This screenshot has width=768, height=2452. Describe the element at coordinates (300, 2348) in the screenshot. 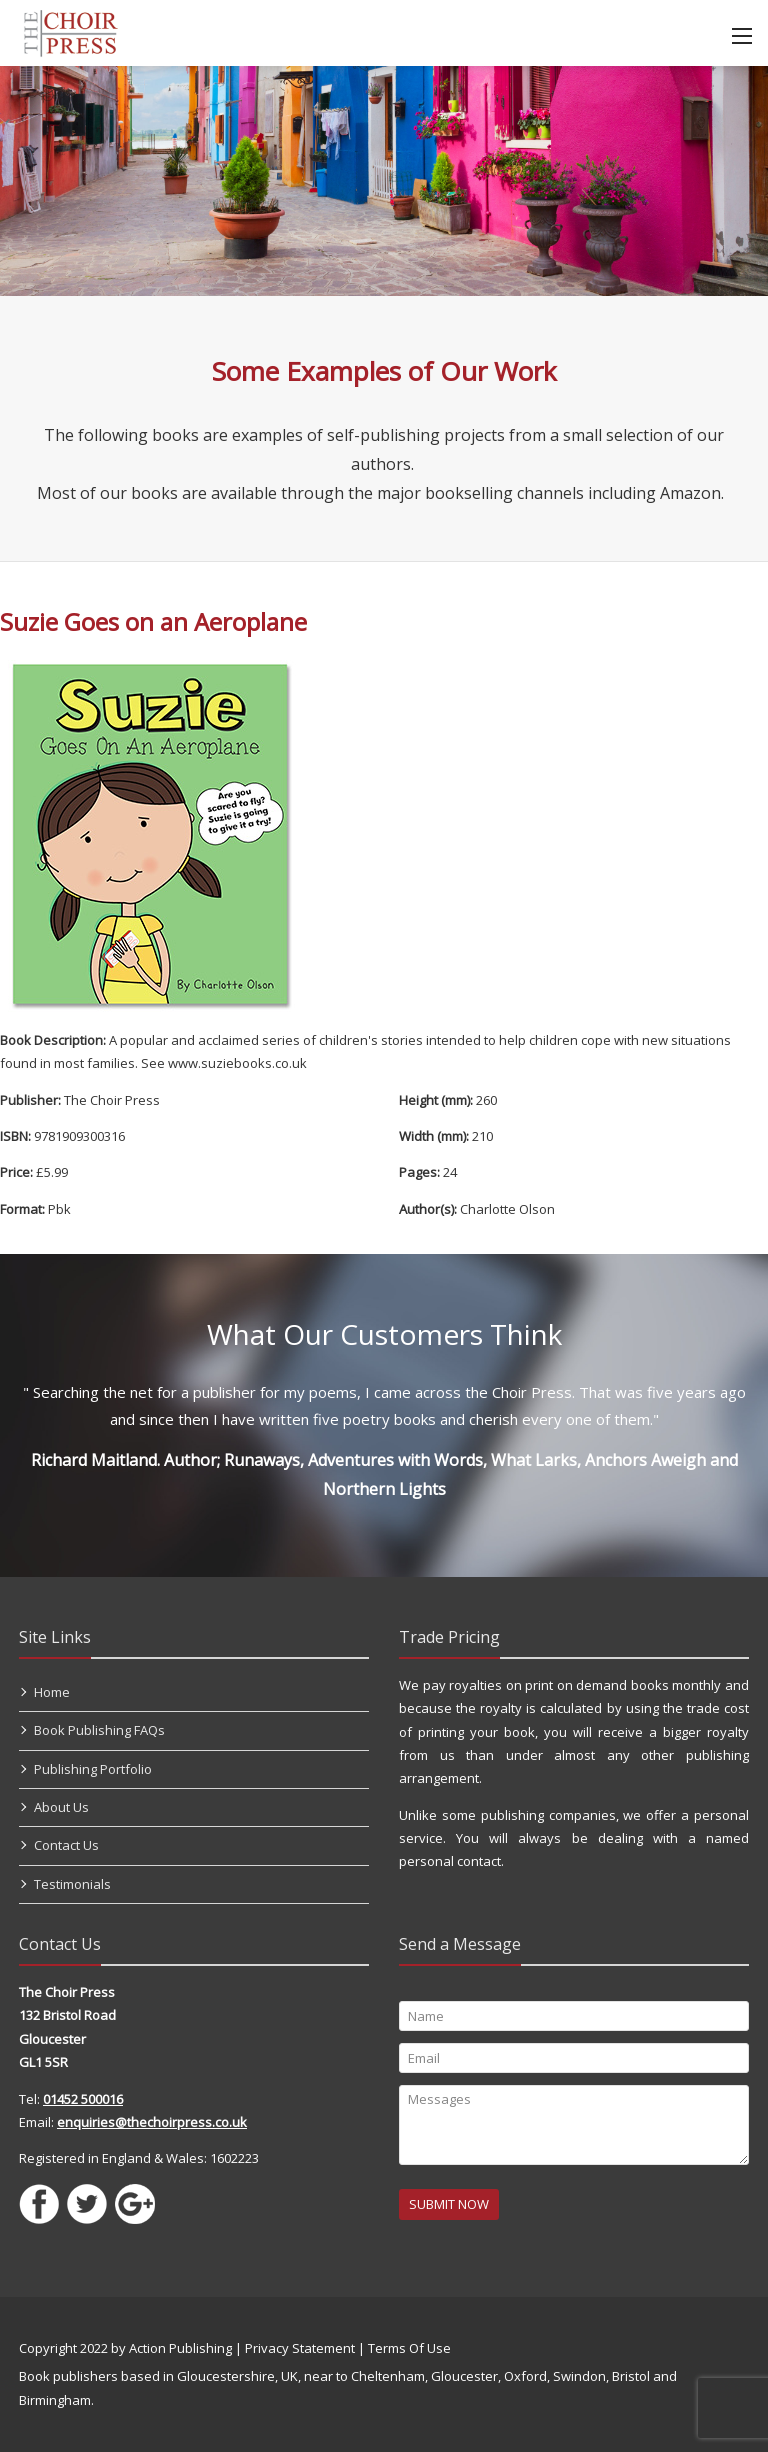

I see `Privacy Statement` at that location.